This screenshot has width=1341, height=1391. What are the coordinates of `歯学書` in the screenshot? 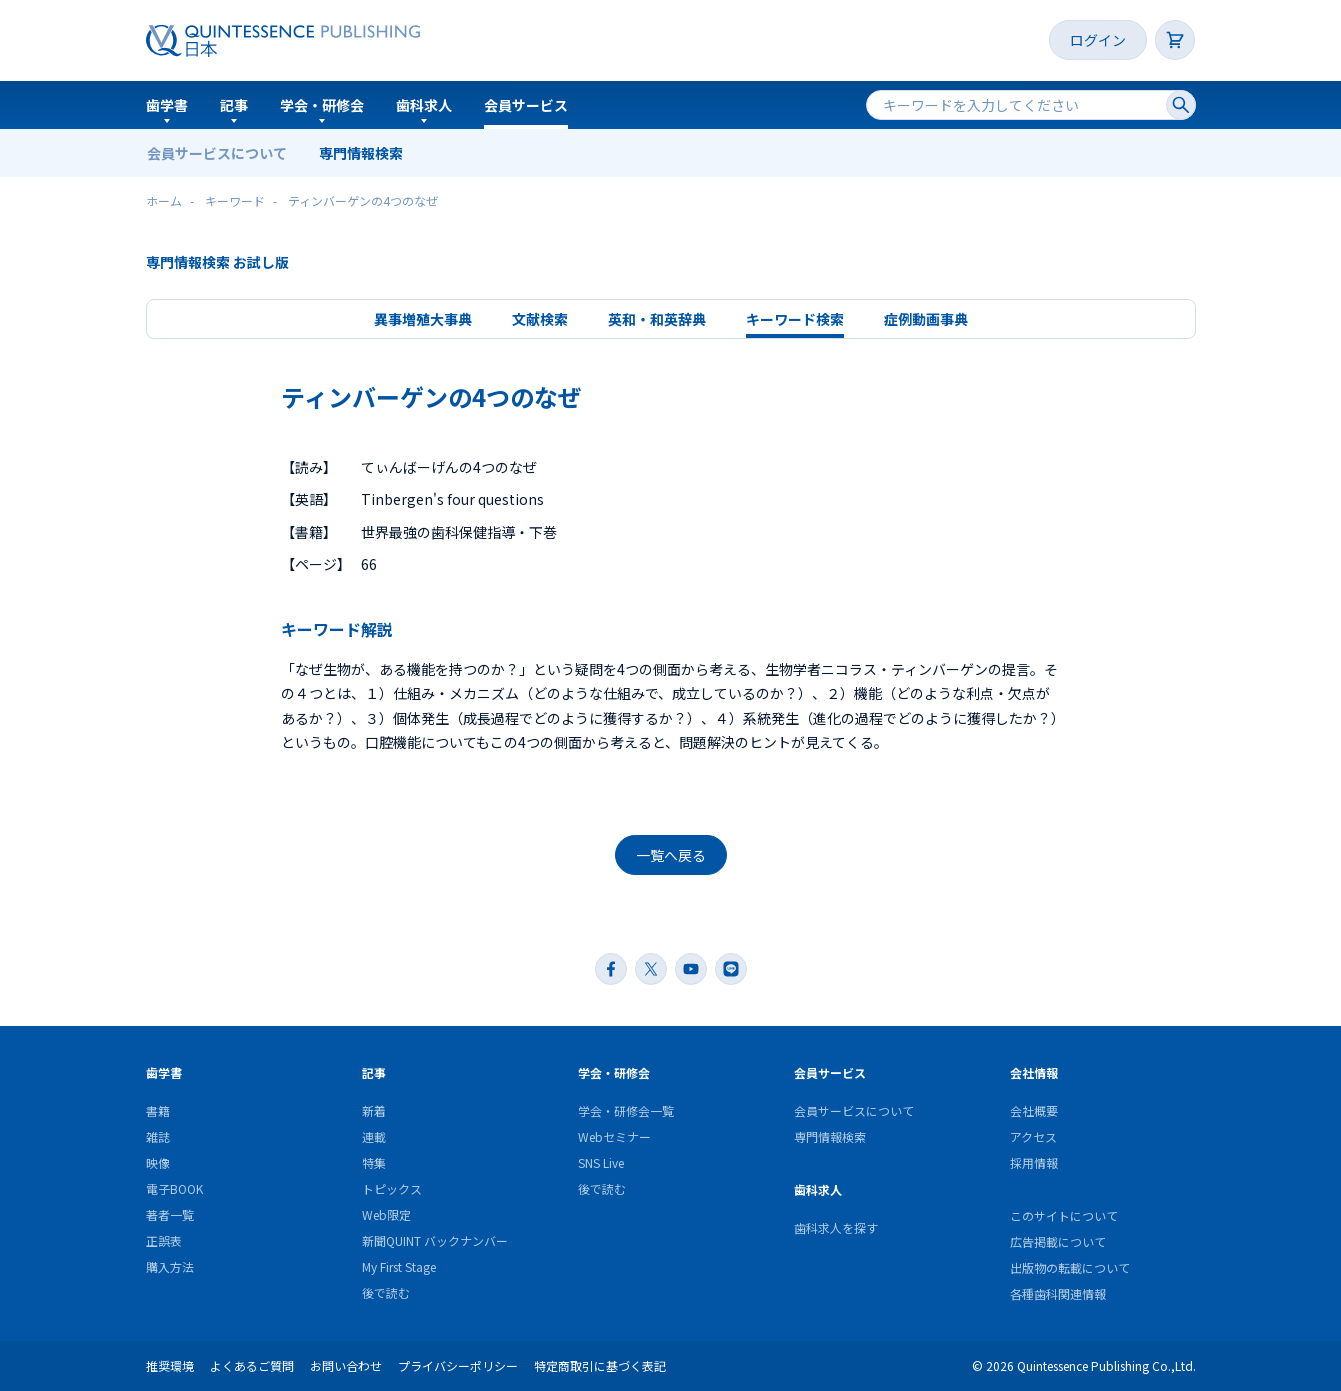 It's located at (167, 105).